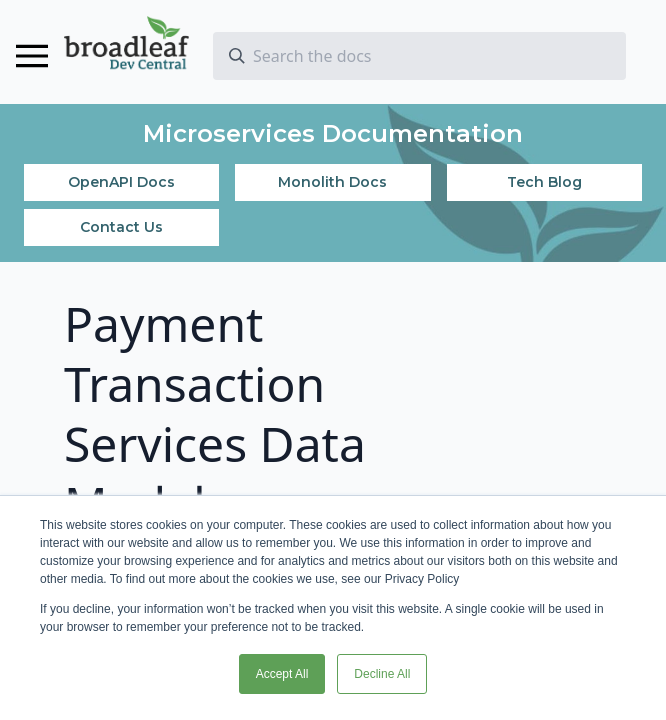  Describe the element at coordinates (282, 674) in the screenshot. I see `Accept All [button]` at that location.